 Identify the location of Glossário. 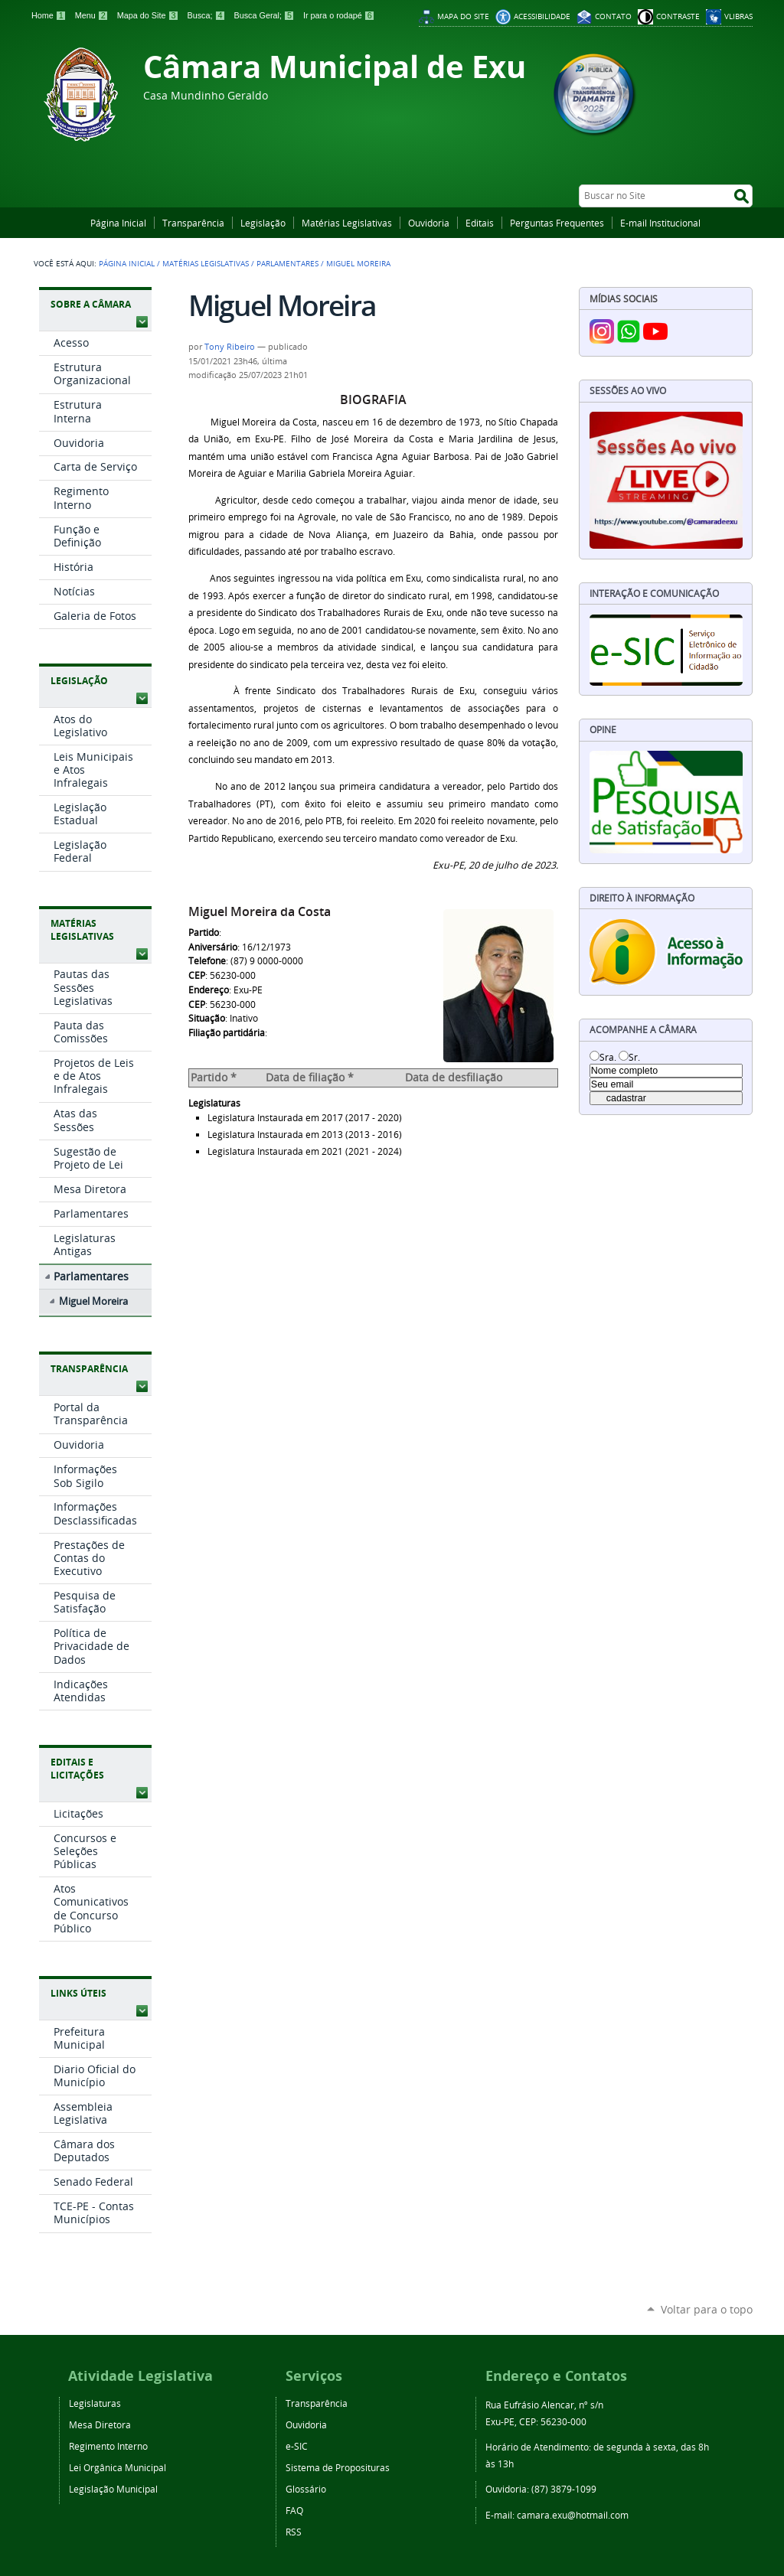
(306, 2489).